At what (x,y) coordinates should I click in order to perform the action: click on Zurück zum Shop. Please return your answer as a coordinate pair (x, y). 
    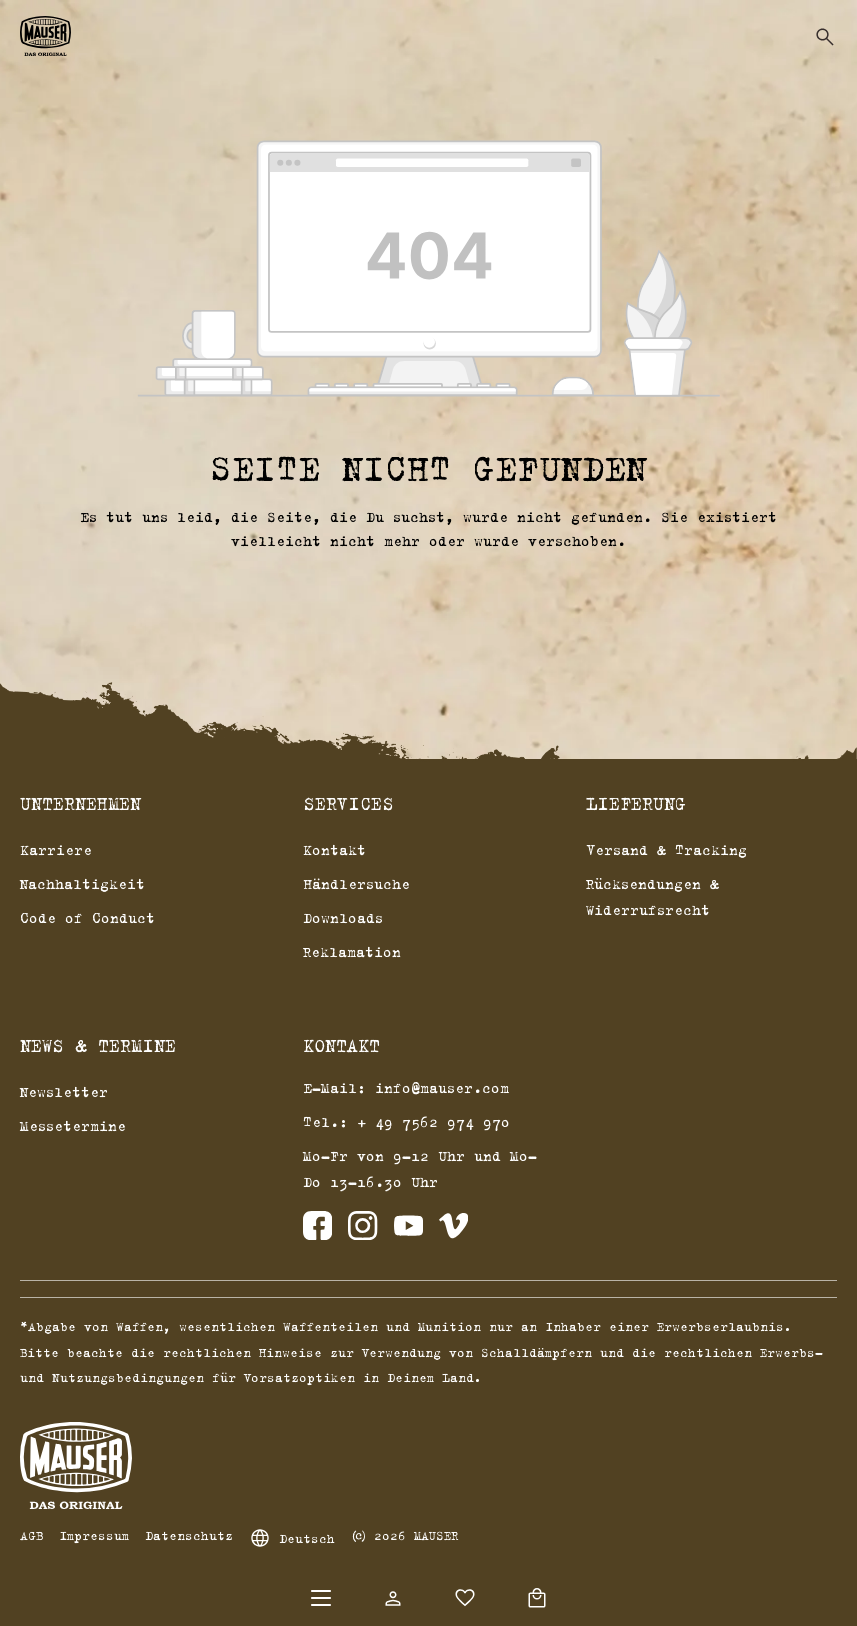
    Looking at the image, I should click on (429, 589).